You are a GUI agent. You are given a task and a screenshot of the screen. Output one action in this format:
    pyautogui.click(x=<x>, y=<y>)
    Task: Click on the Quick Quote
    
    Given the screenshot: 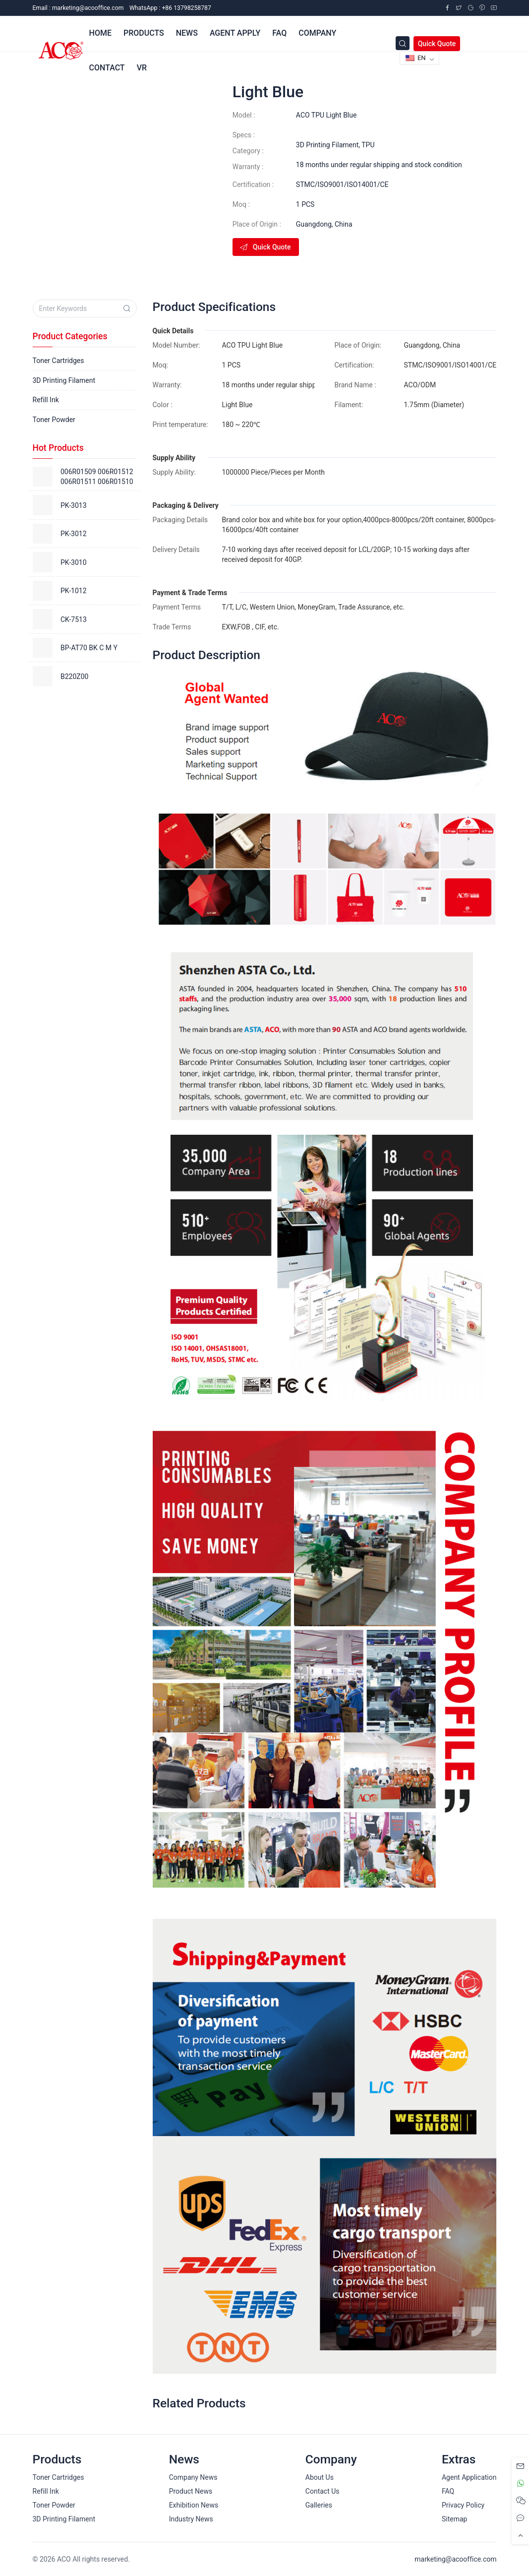 What is the action you would take?
    pyautogui.click(x=437, y=44)
    